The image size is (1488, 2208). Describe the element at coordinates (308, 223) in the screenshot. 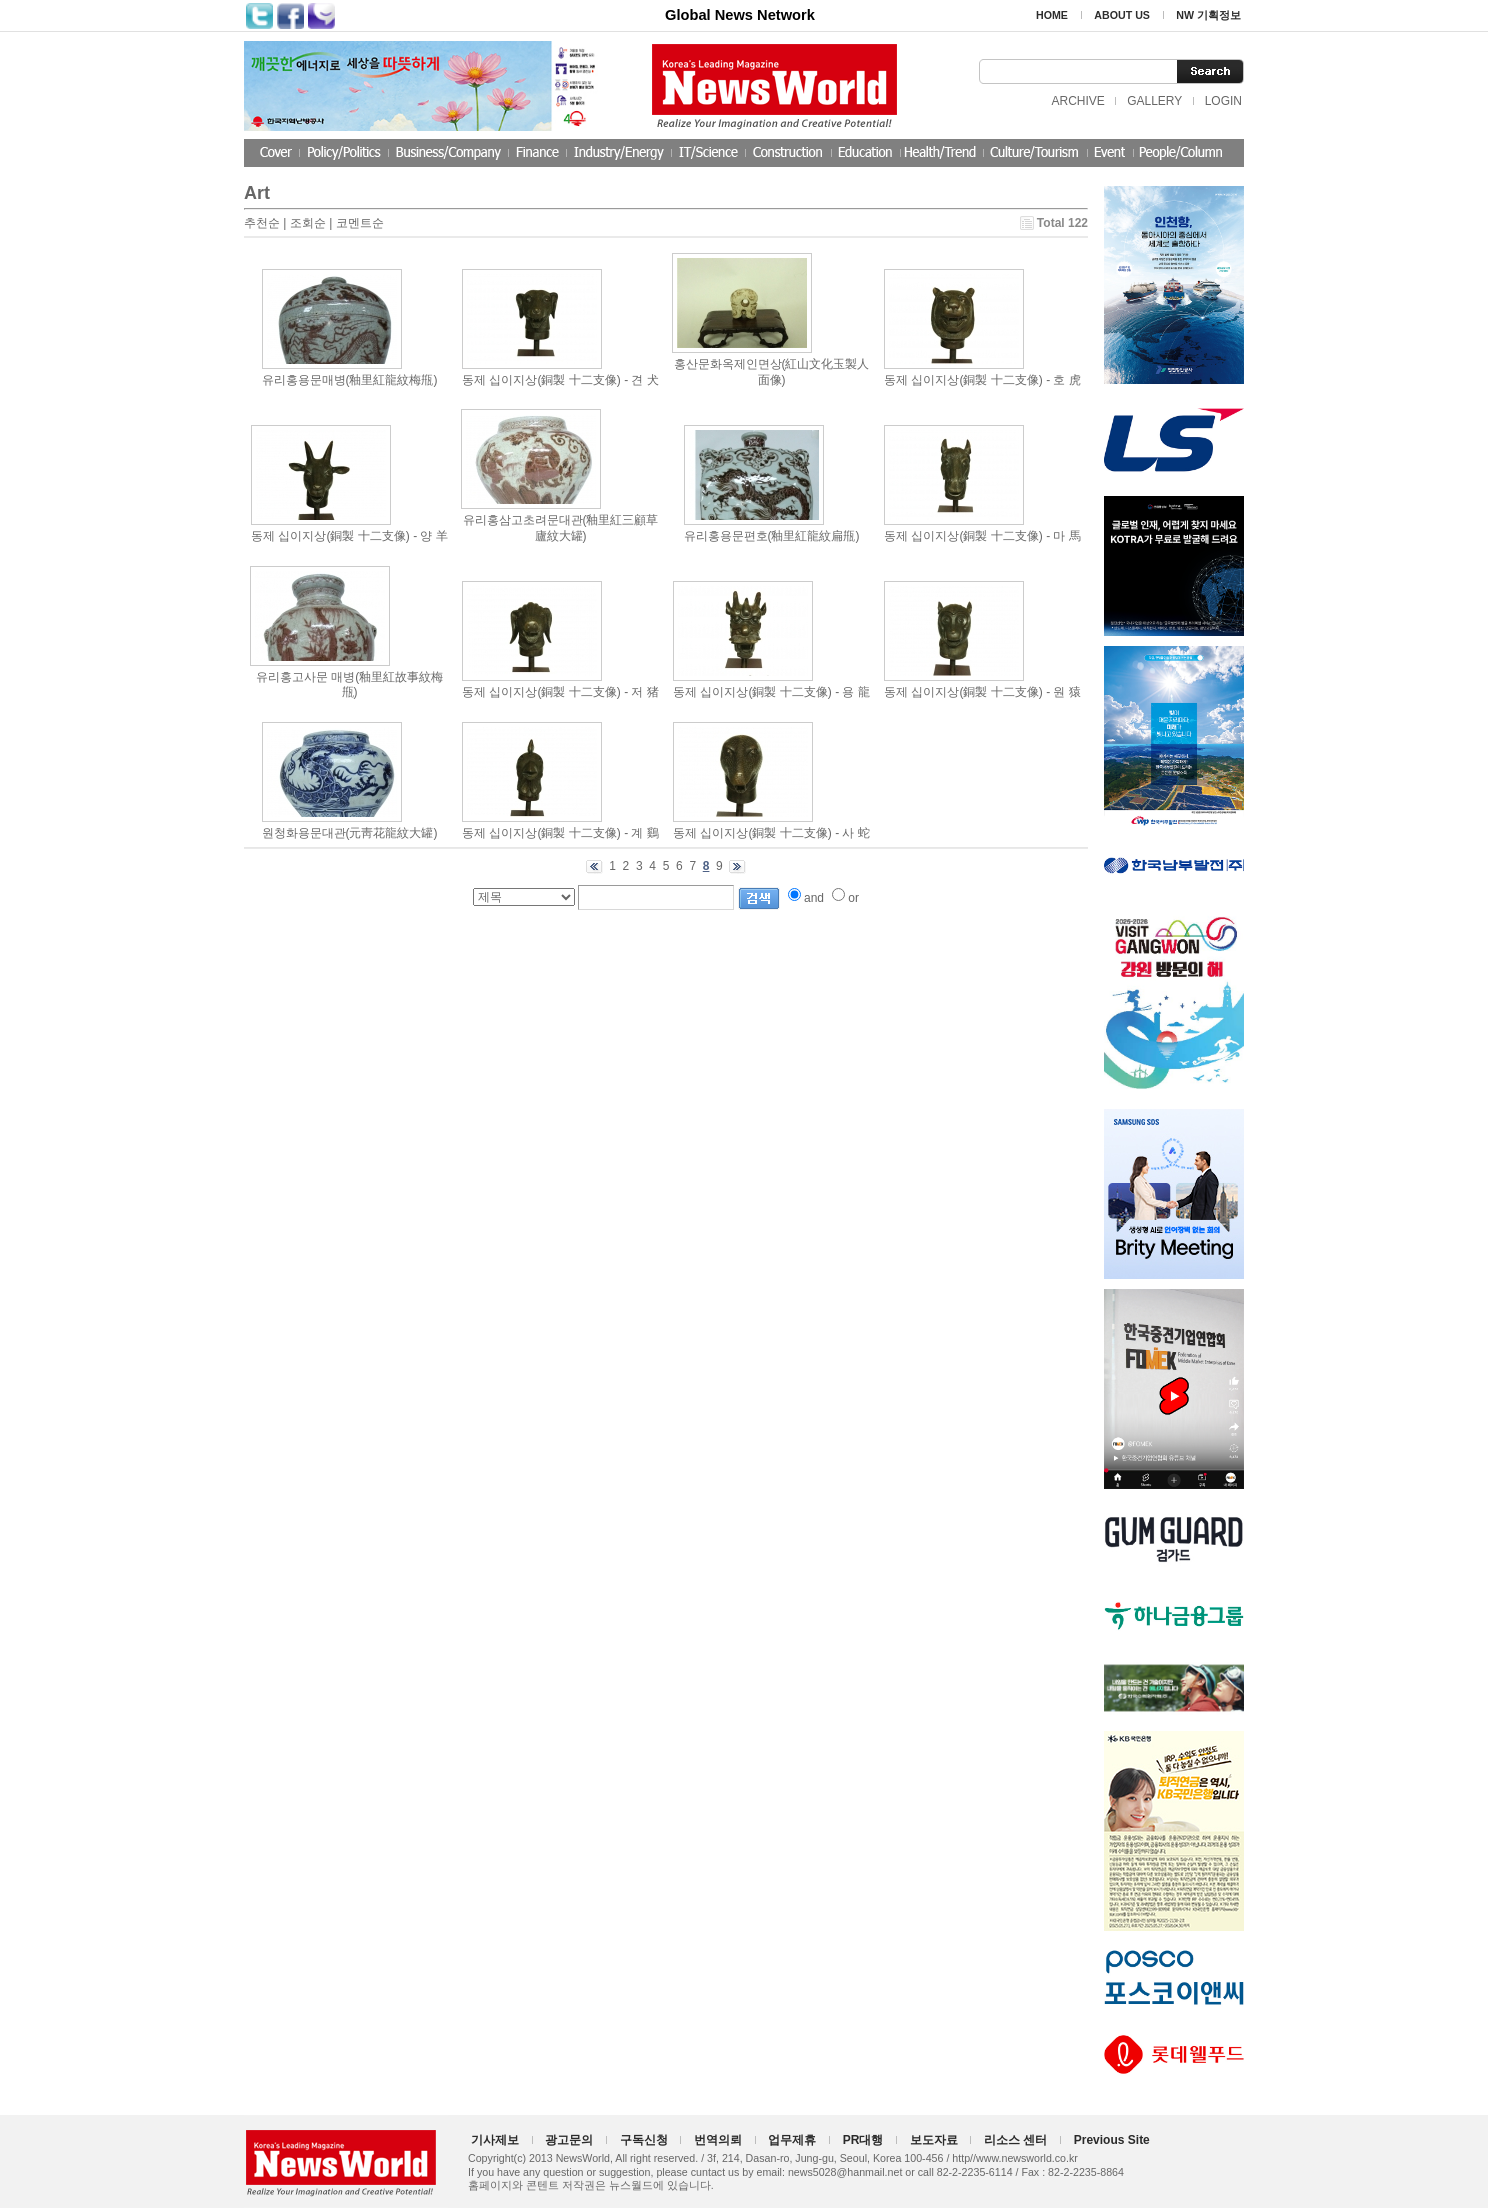

I see `조회순` at that location.